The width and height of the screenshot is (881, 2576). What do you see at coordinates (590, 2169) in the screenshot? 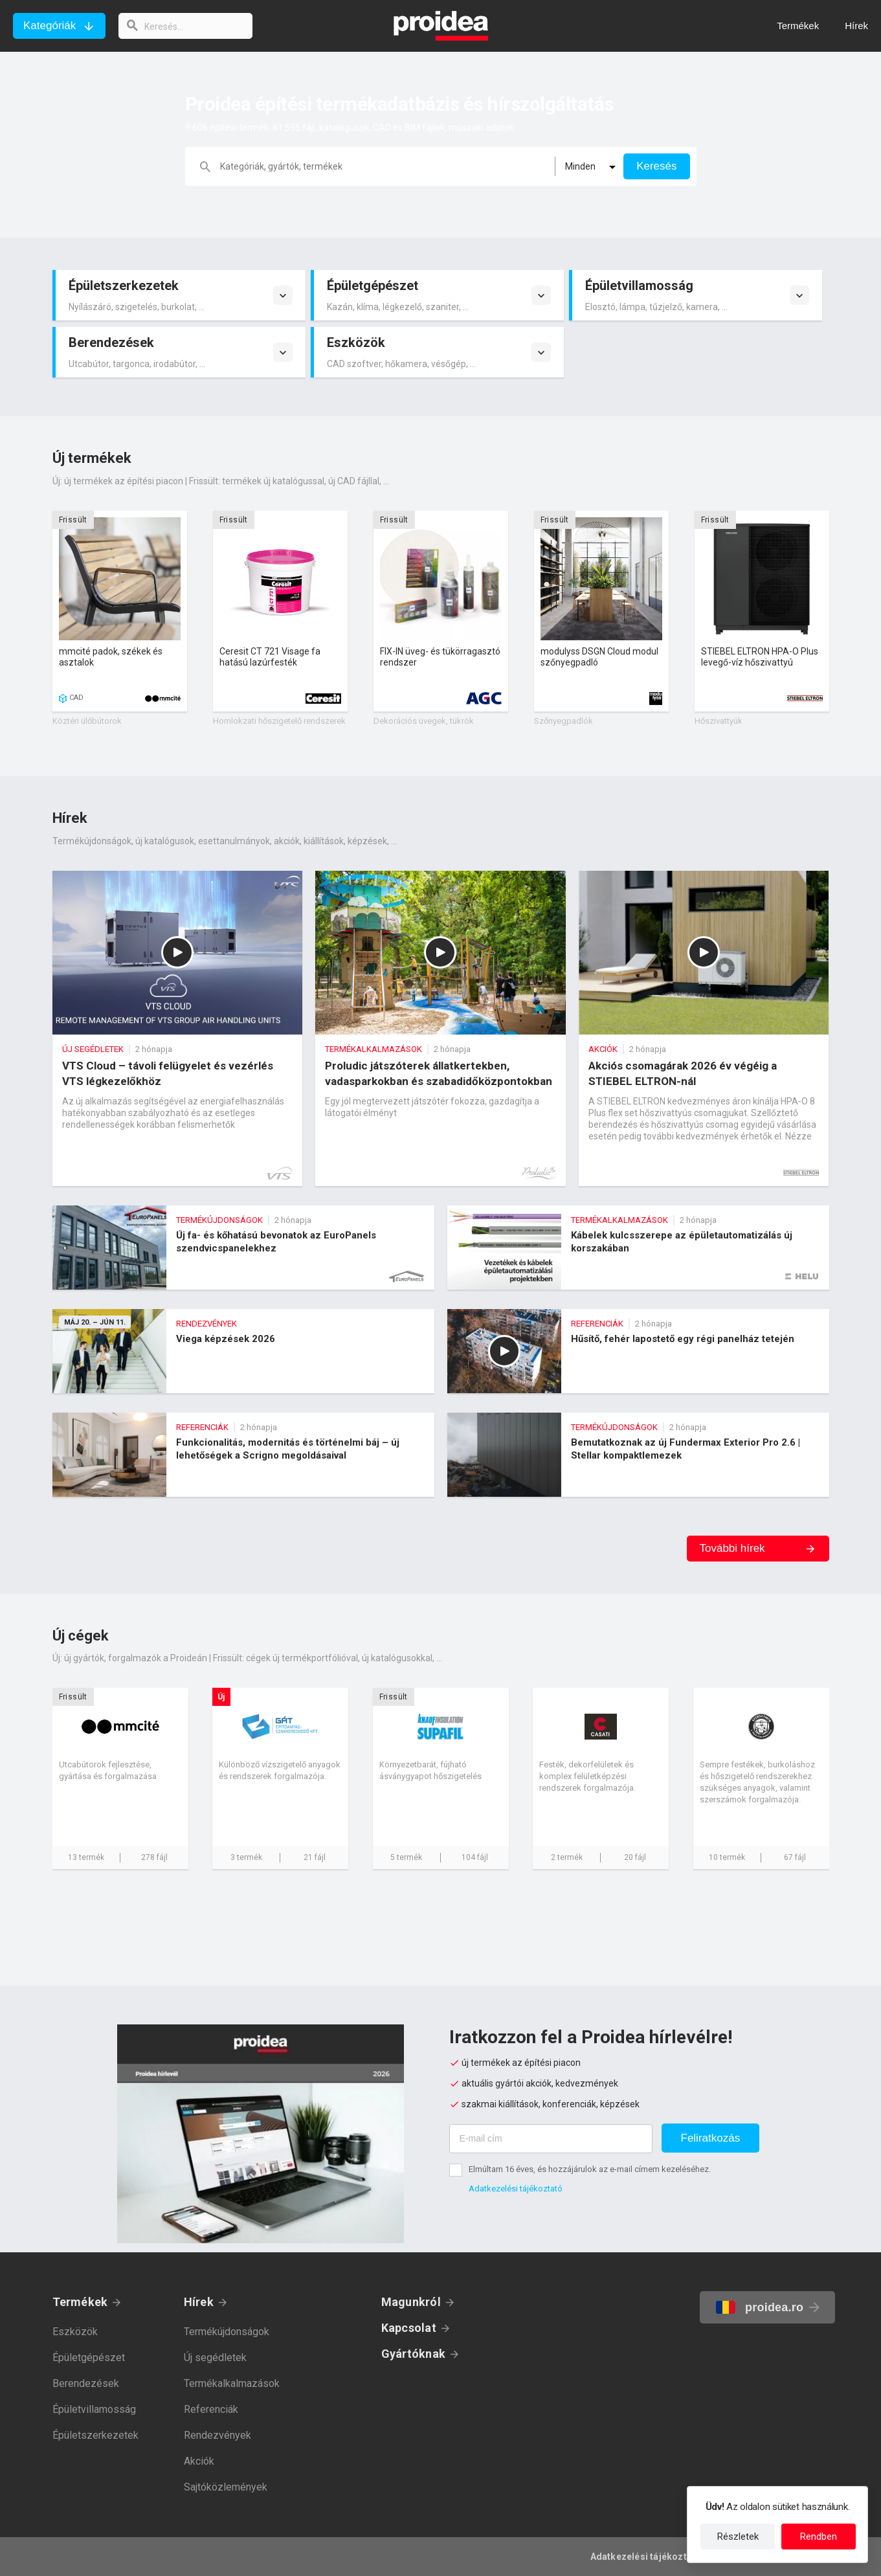
I see `Elmúltam 16 éves, és hozzájárulok az e-mail címem kezeléséhez.` at bounding box center [590, 2169].